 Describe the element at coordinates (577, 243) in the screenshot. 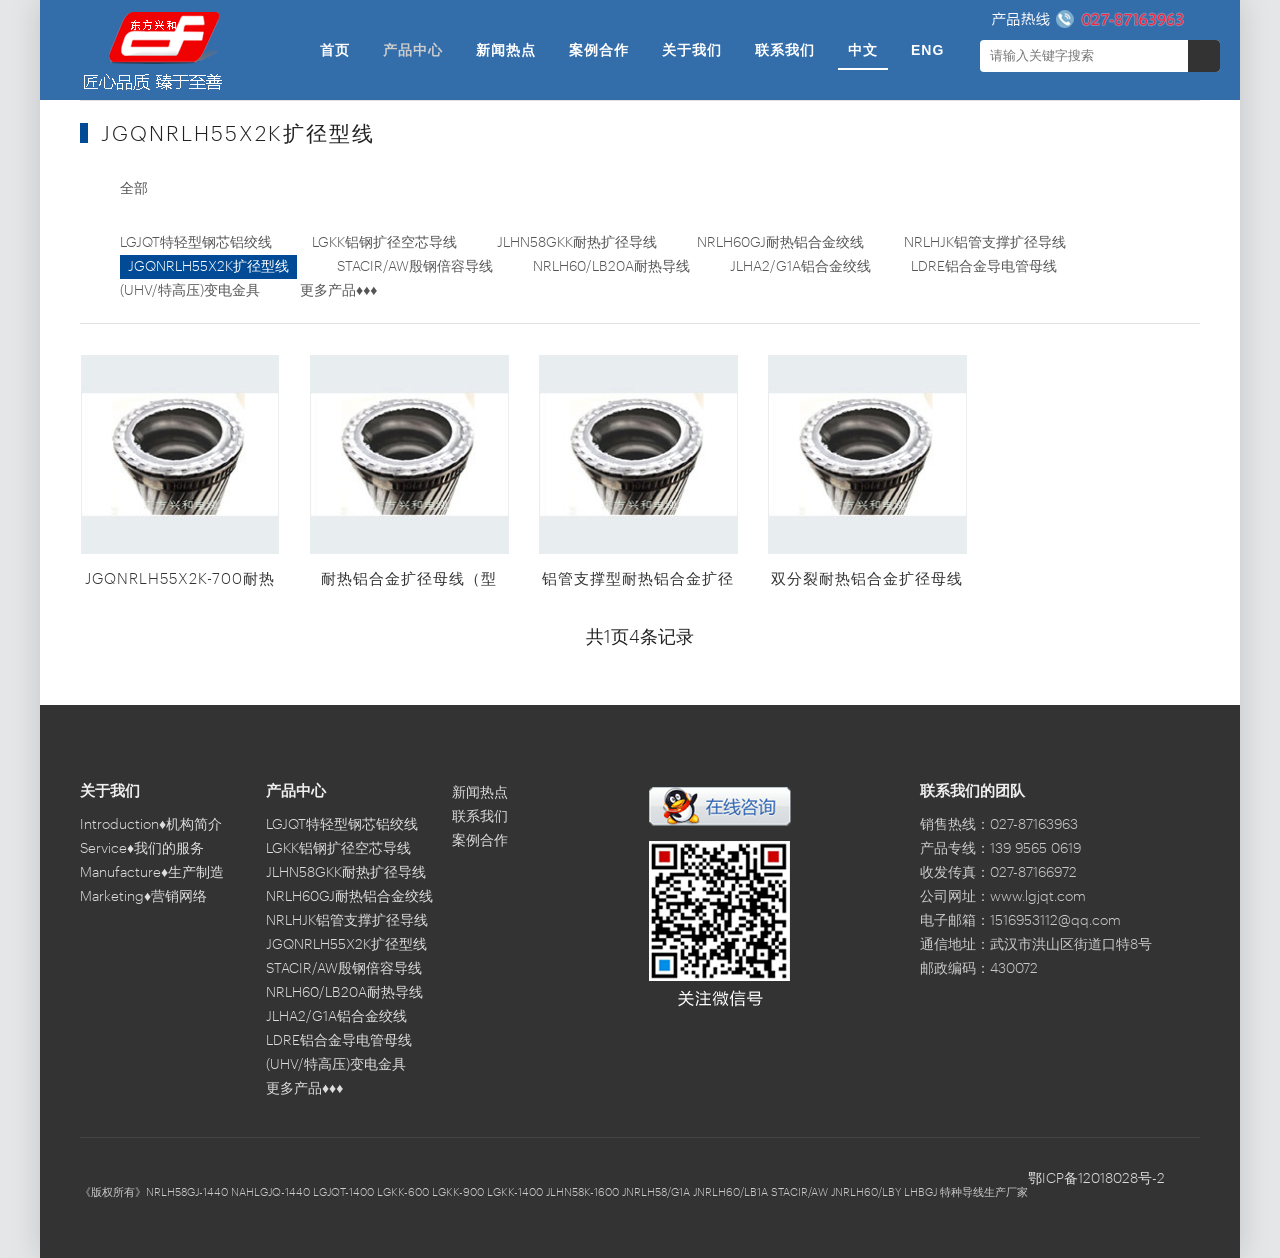

I see `JLHN58GKK耐热扩径导线` at that location.